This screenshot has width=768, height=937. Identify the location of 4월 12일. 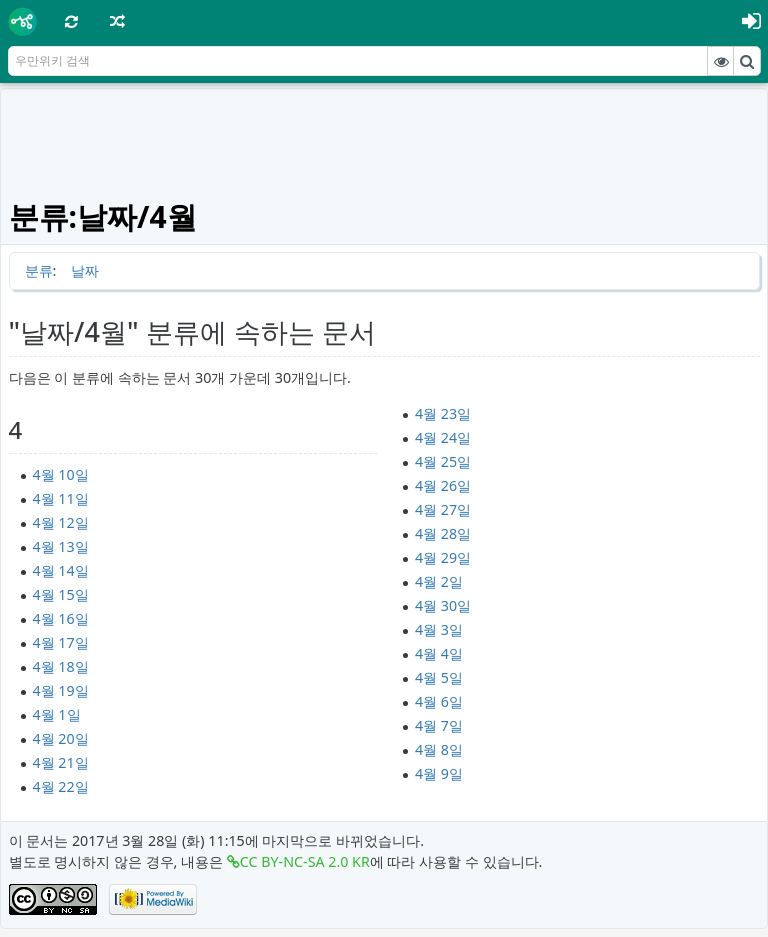
(61, 522).